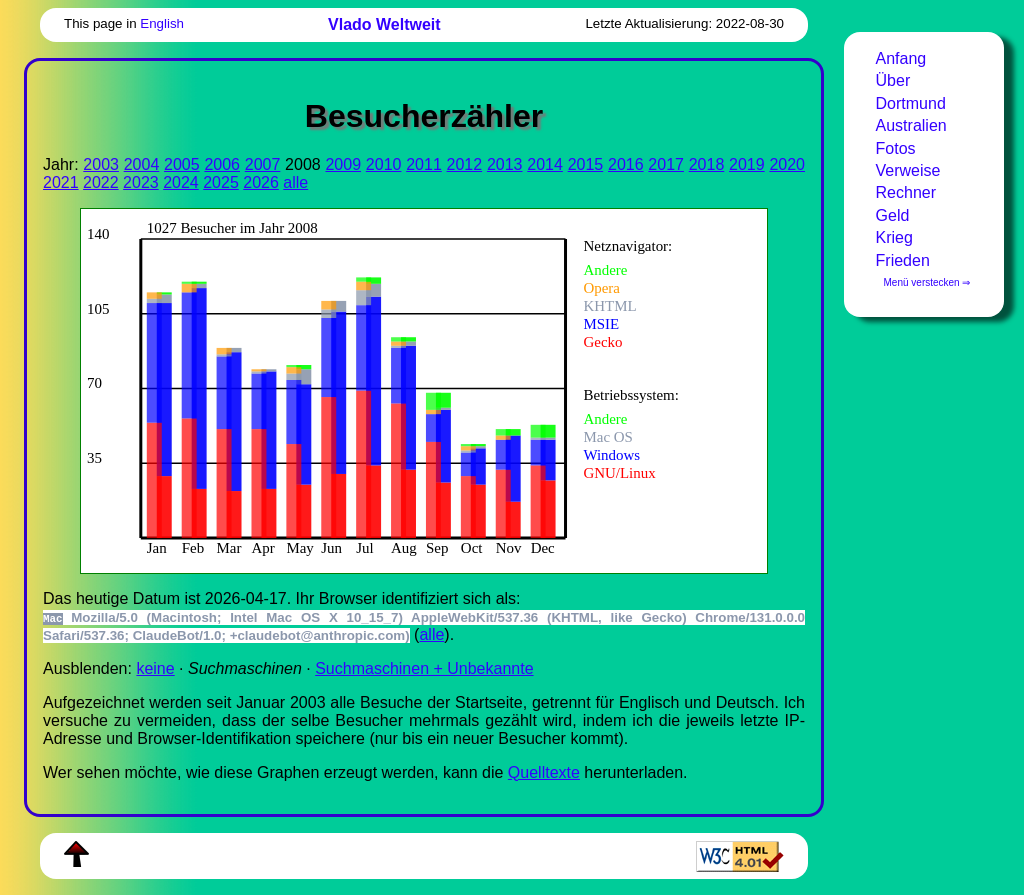 The height and width of the screenshot is (895, 1024). Describe the element at coordinates (505, 164) in the screenshot. I see `2013` at that location.